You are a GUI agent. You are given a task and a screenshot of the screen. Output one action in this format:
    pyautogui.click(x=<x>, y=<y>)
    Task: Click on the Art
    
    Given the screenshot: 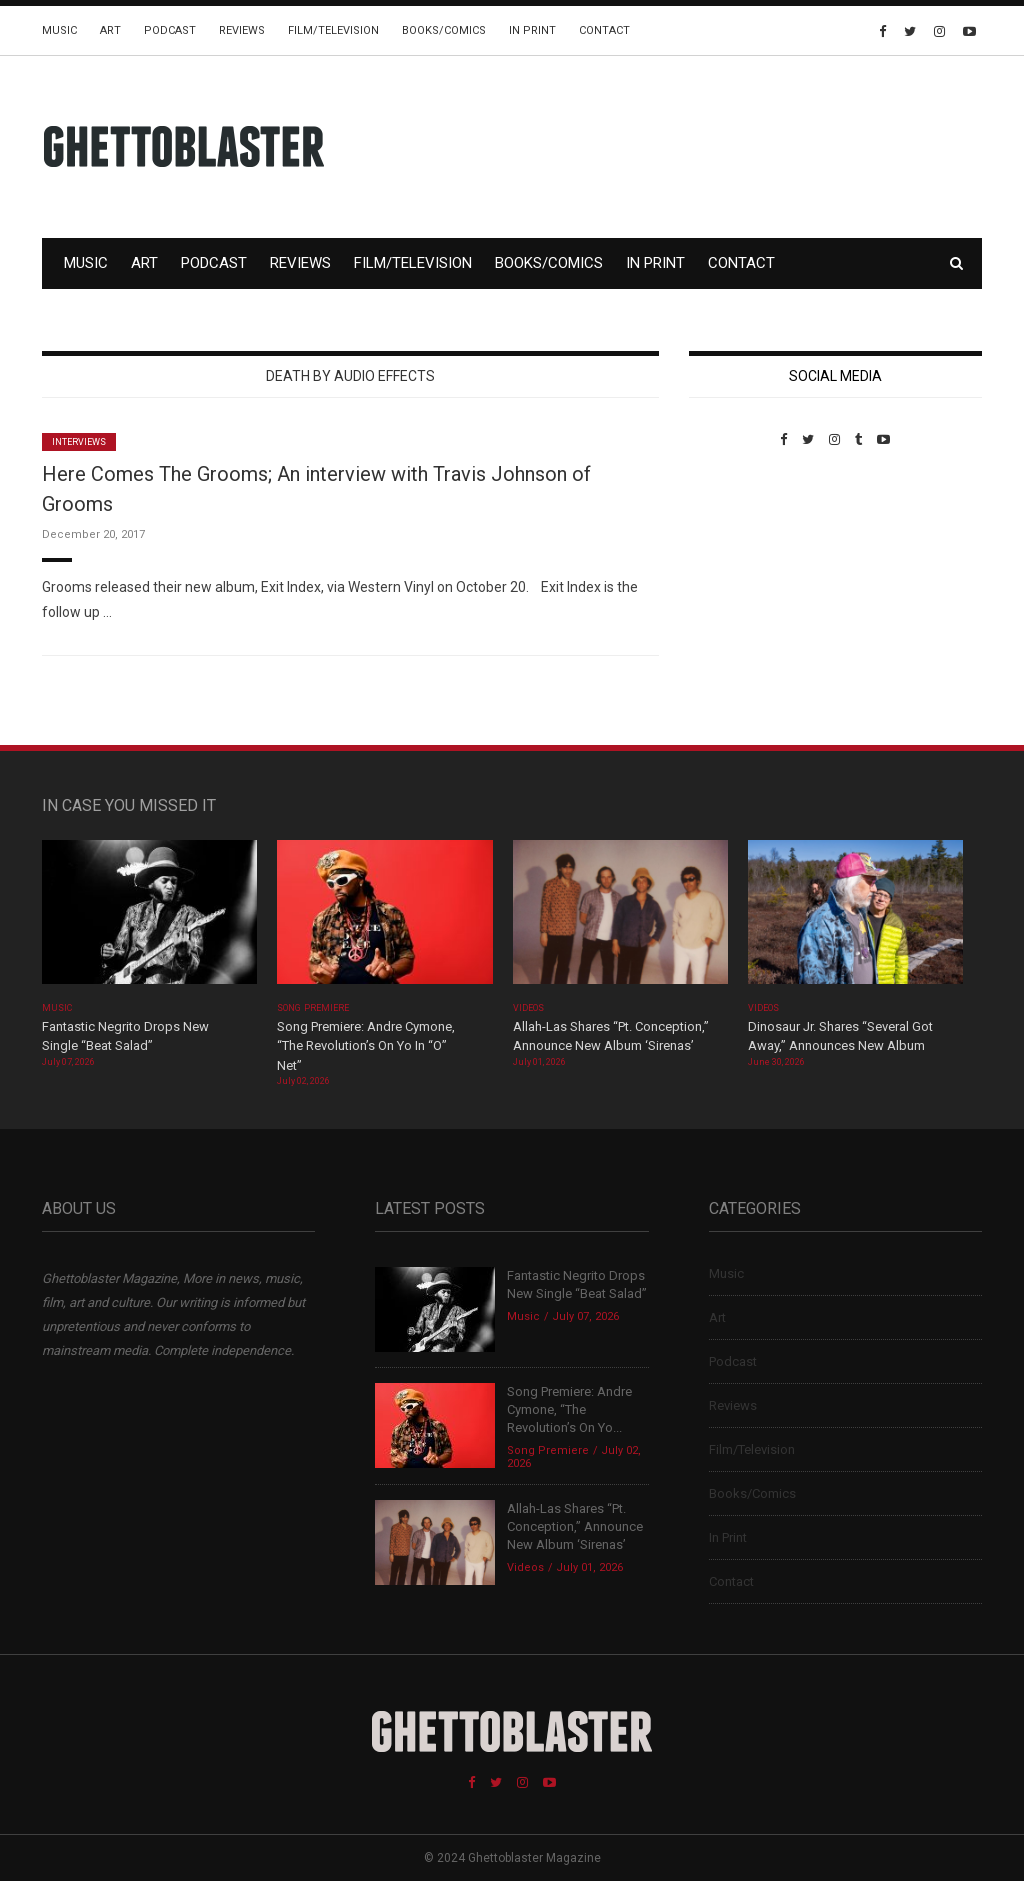 What is the action you would take?
    pyautogui.click(x=110, y=30)
    